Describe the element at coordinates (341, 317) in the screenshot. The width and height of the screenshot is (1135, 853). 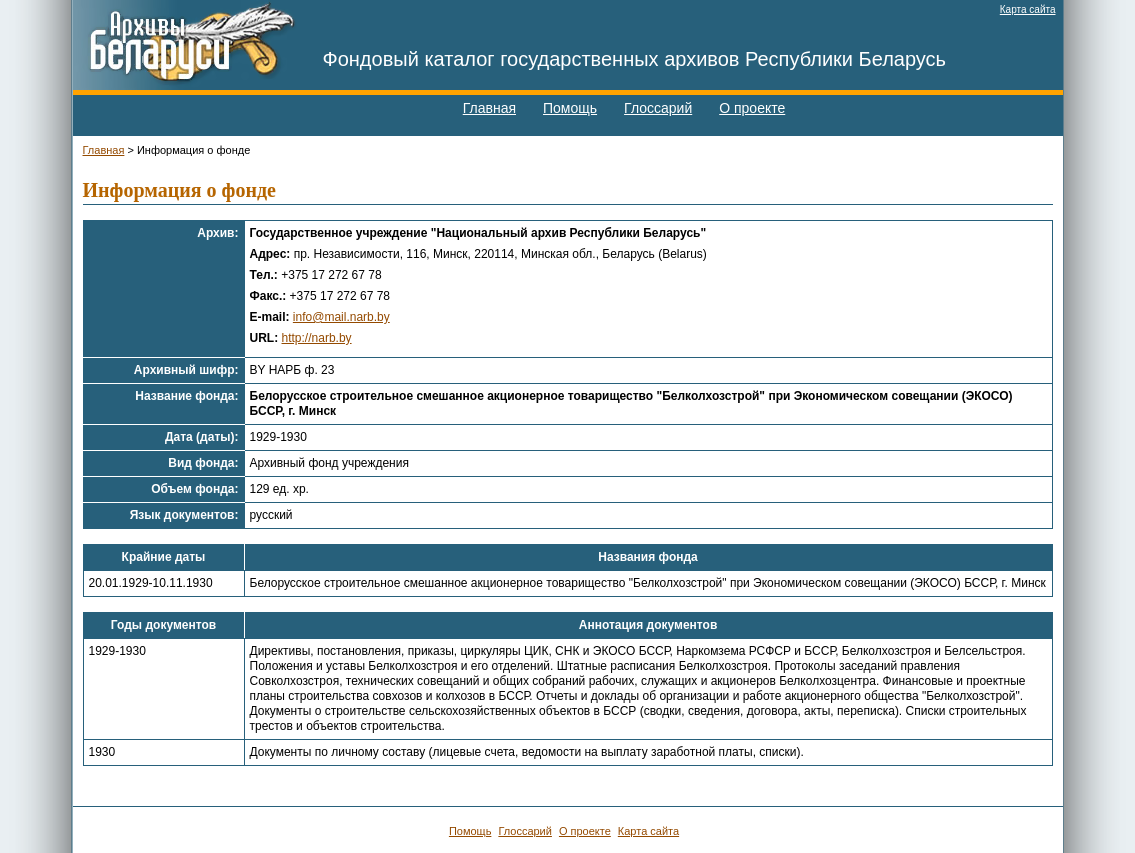
I see `info@mail.narb.by` at that location.